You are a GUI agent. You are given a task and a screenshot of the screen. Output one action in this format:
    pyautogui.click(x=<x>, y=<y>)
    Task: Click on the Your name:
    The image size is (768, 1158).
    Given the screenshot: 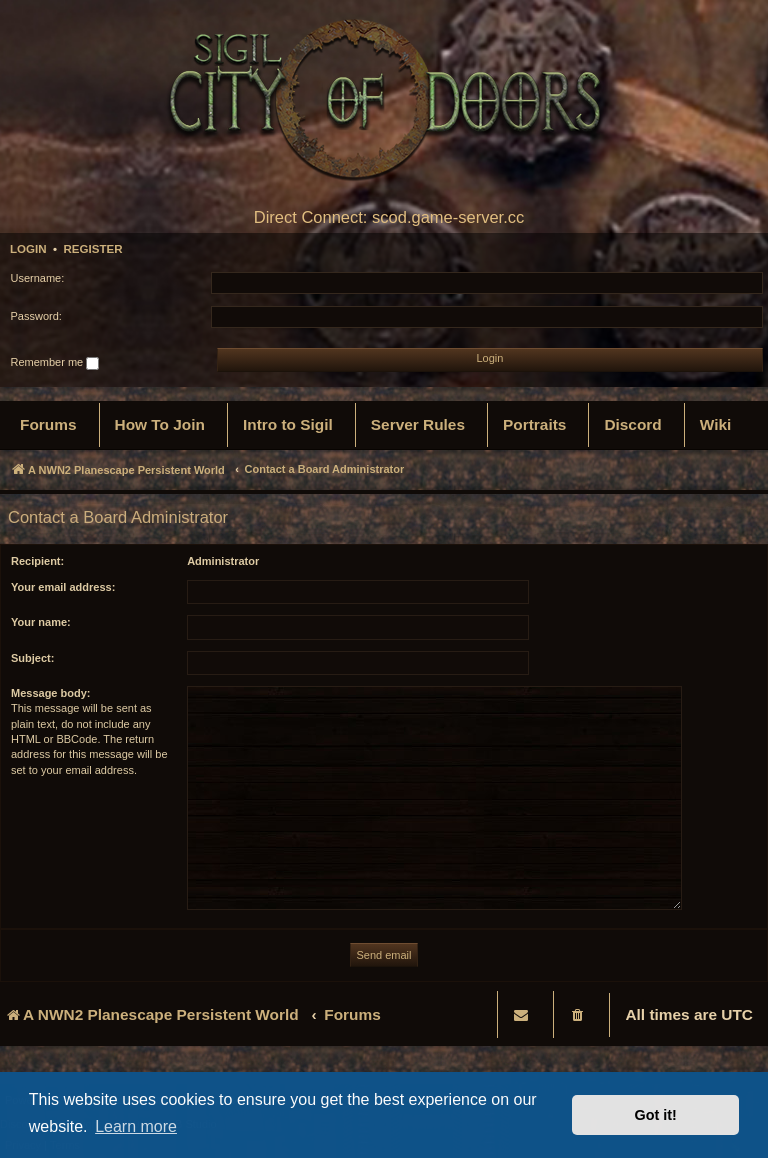 What is the action you would take?
    pyautogui.click(x=41, y=622)
    